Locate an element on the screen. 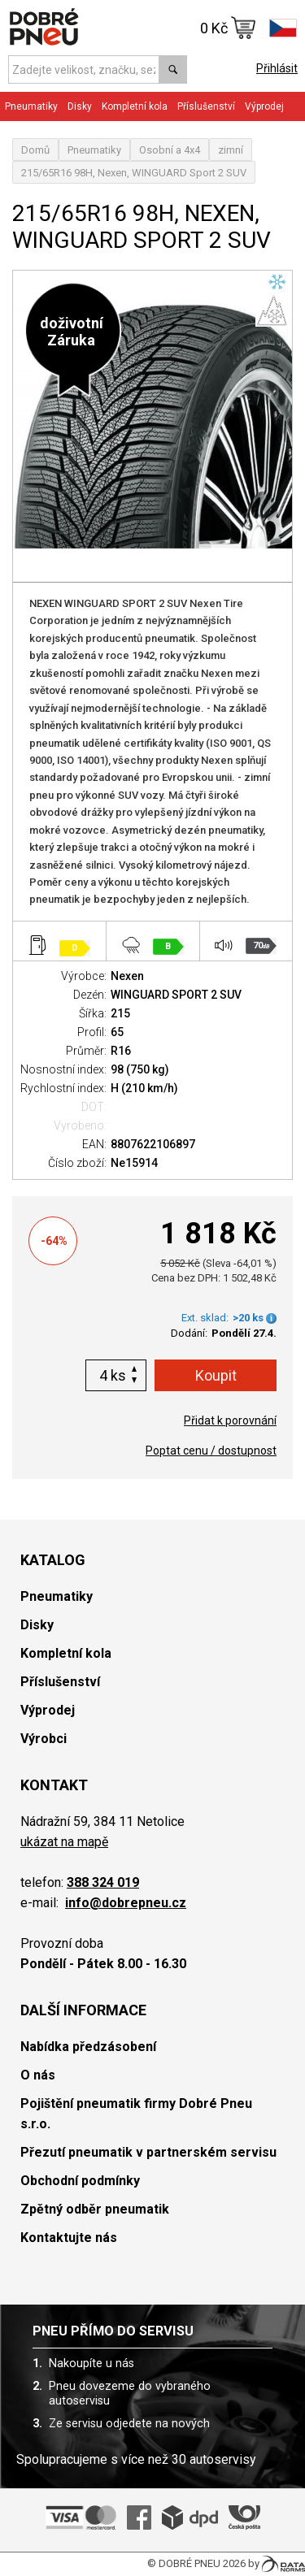 This screenshot has width=305, height=2576. ukázat na mapě is located at coordinates (64, 1842).